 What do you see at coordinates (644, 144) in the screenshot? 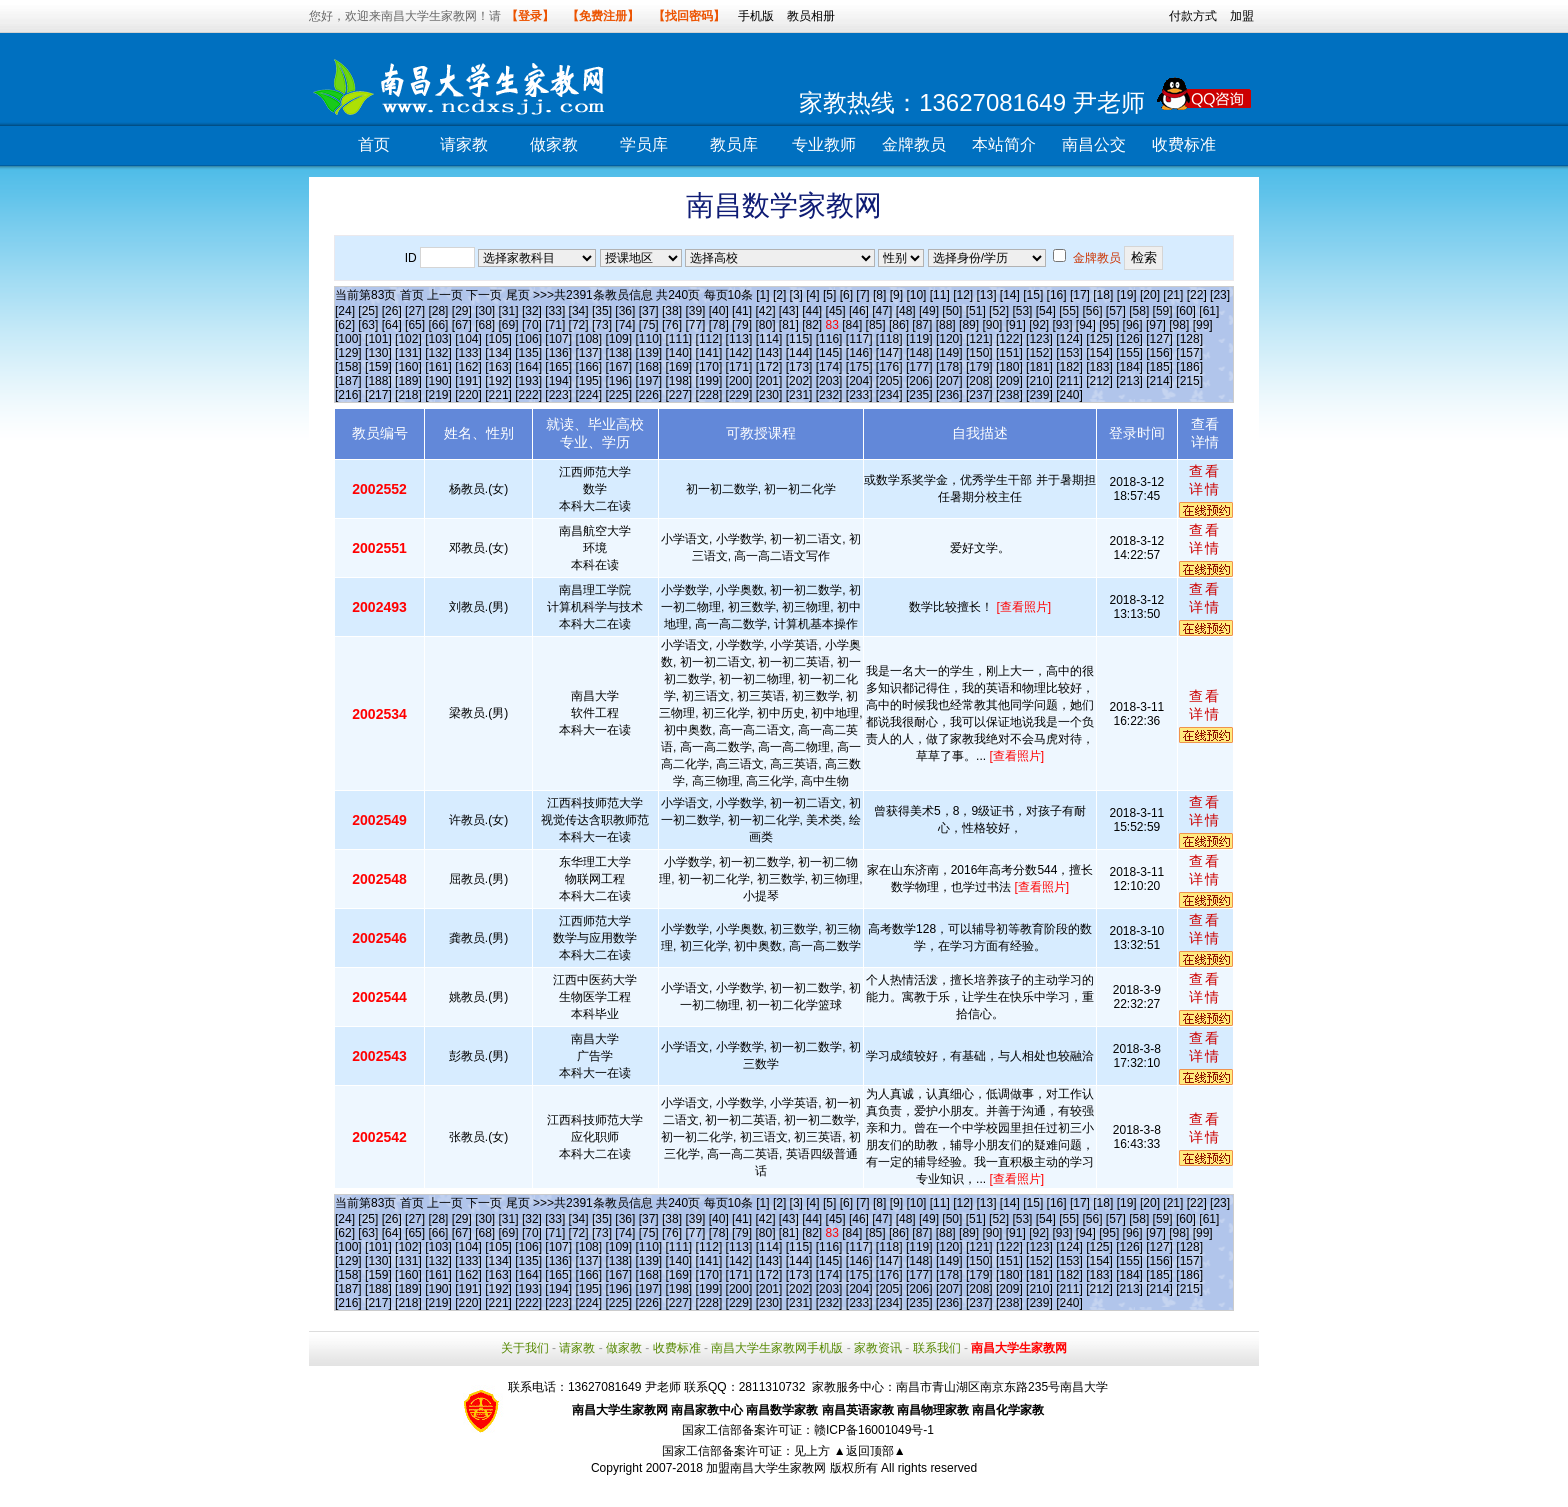
I see `学员库` at bounding box center [644, 144].